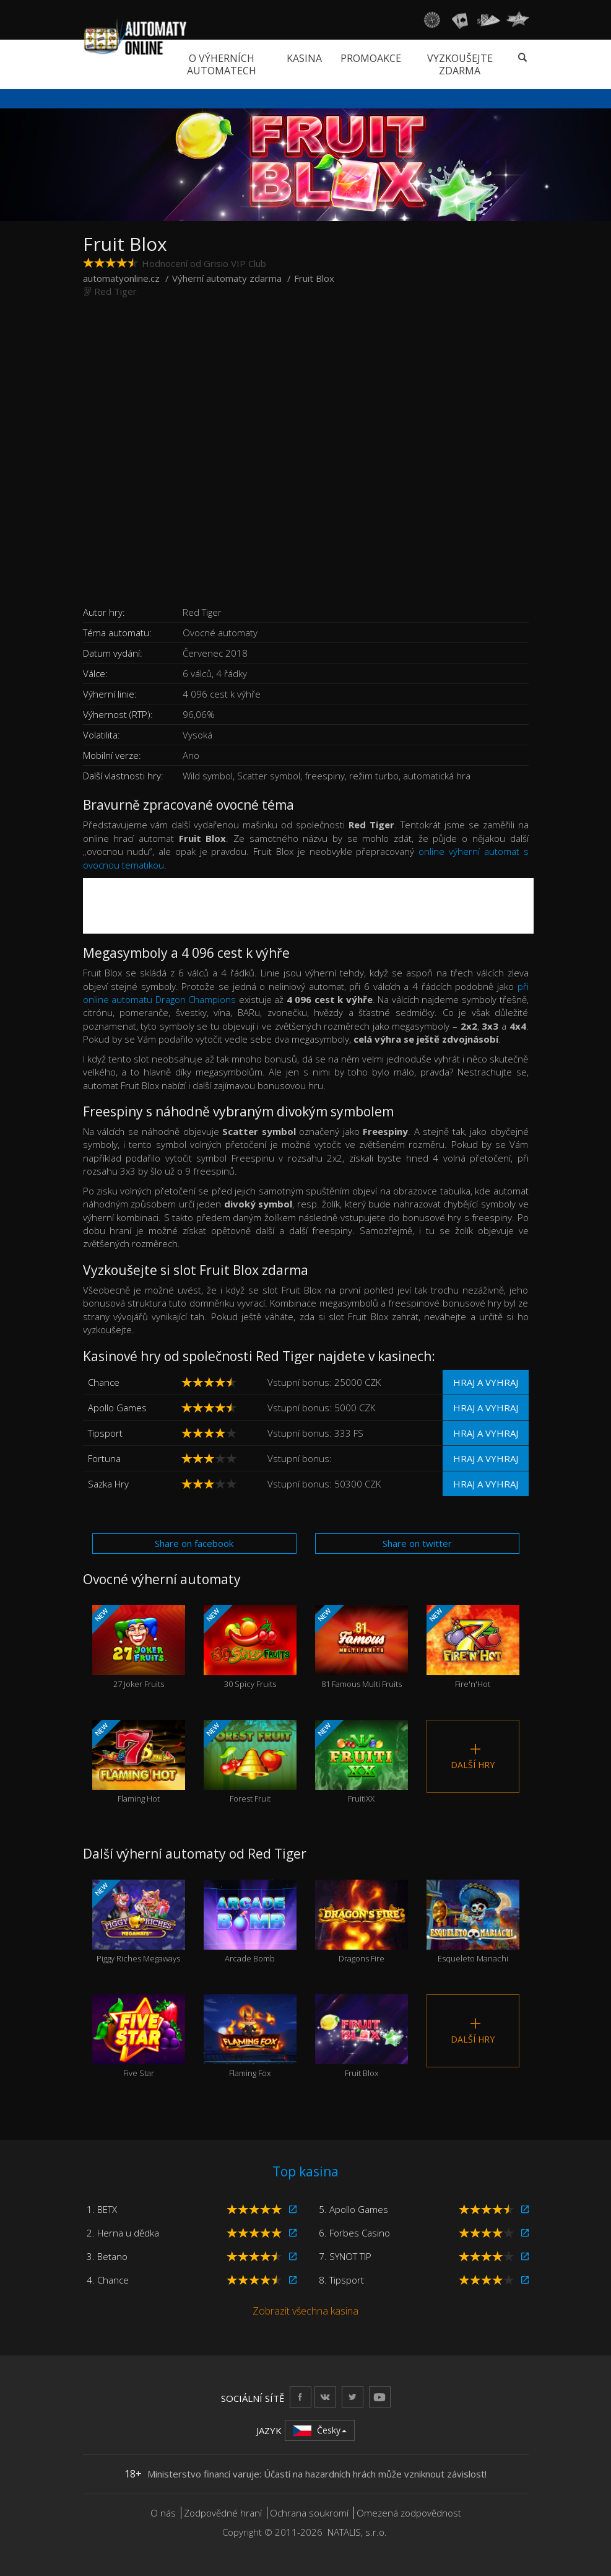 This screenshot has width=611, height=2576. What do you see at coordinates (138, 1762) in the screenshot?
I see `Flaming Hot` at bounding box center [138, 1762].